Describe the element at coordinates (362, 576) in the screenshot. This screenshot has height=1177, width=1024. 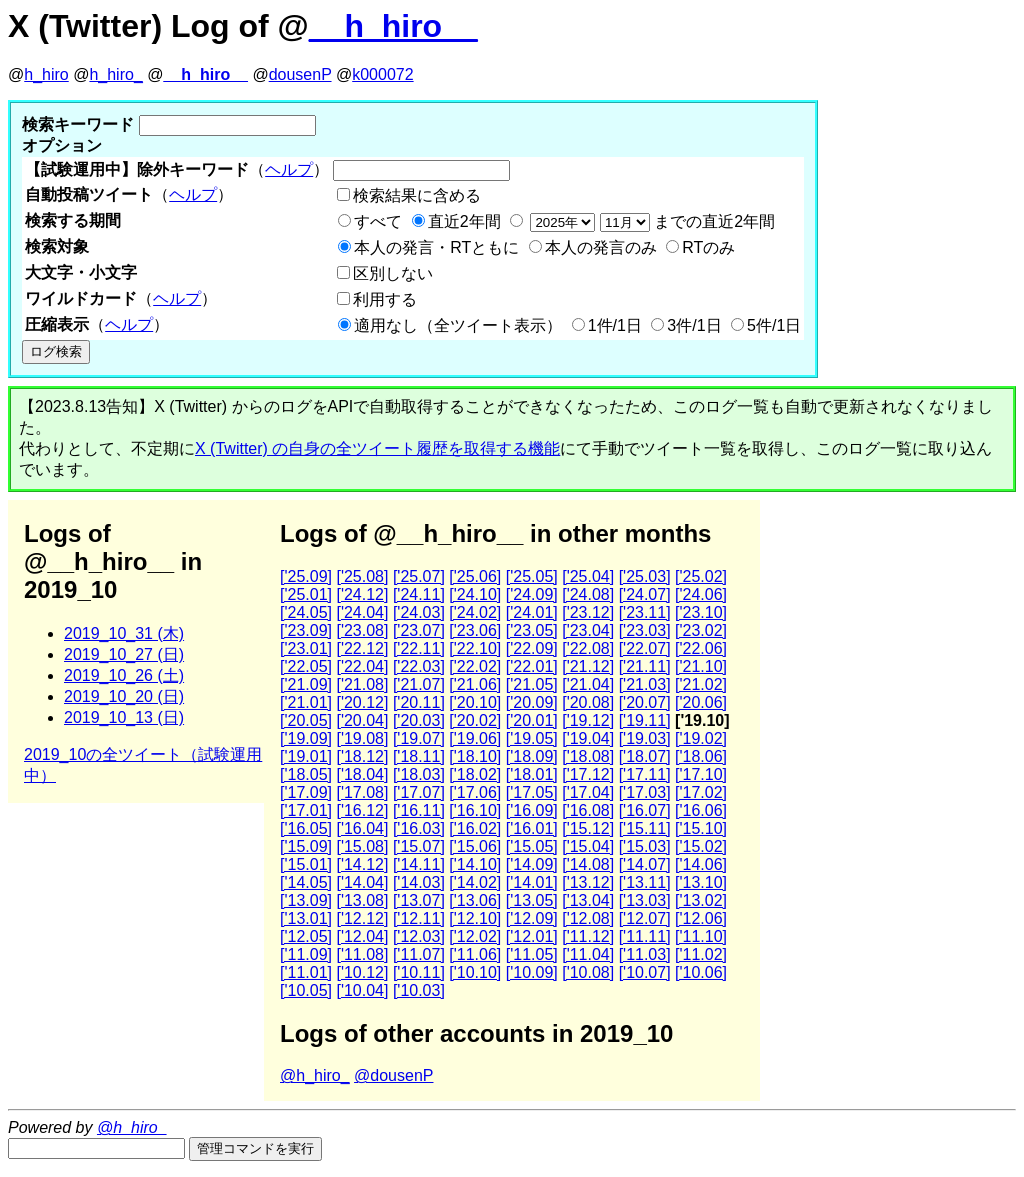
I see `['25.08]` at that location.